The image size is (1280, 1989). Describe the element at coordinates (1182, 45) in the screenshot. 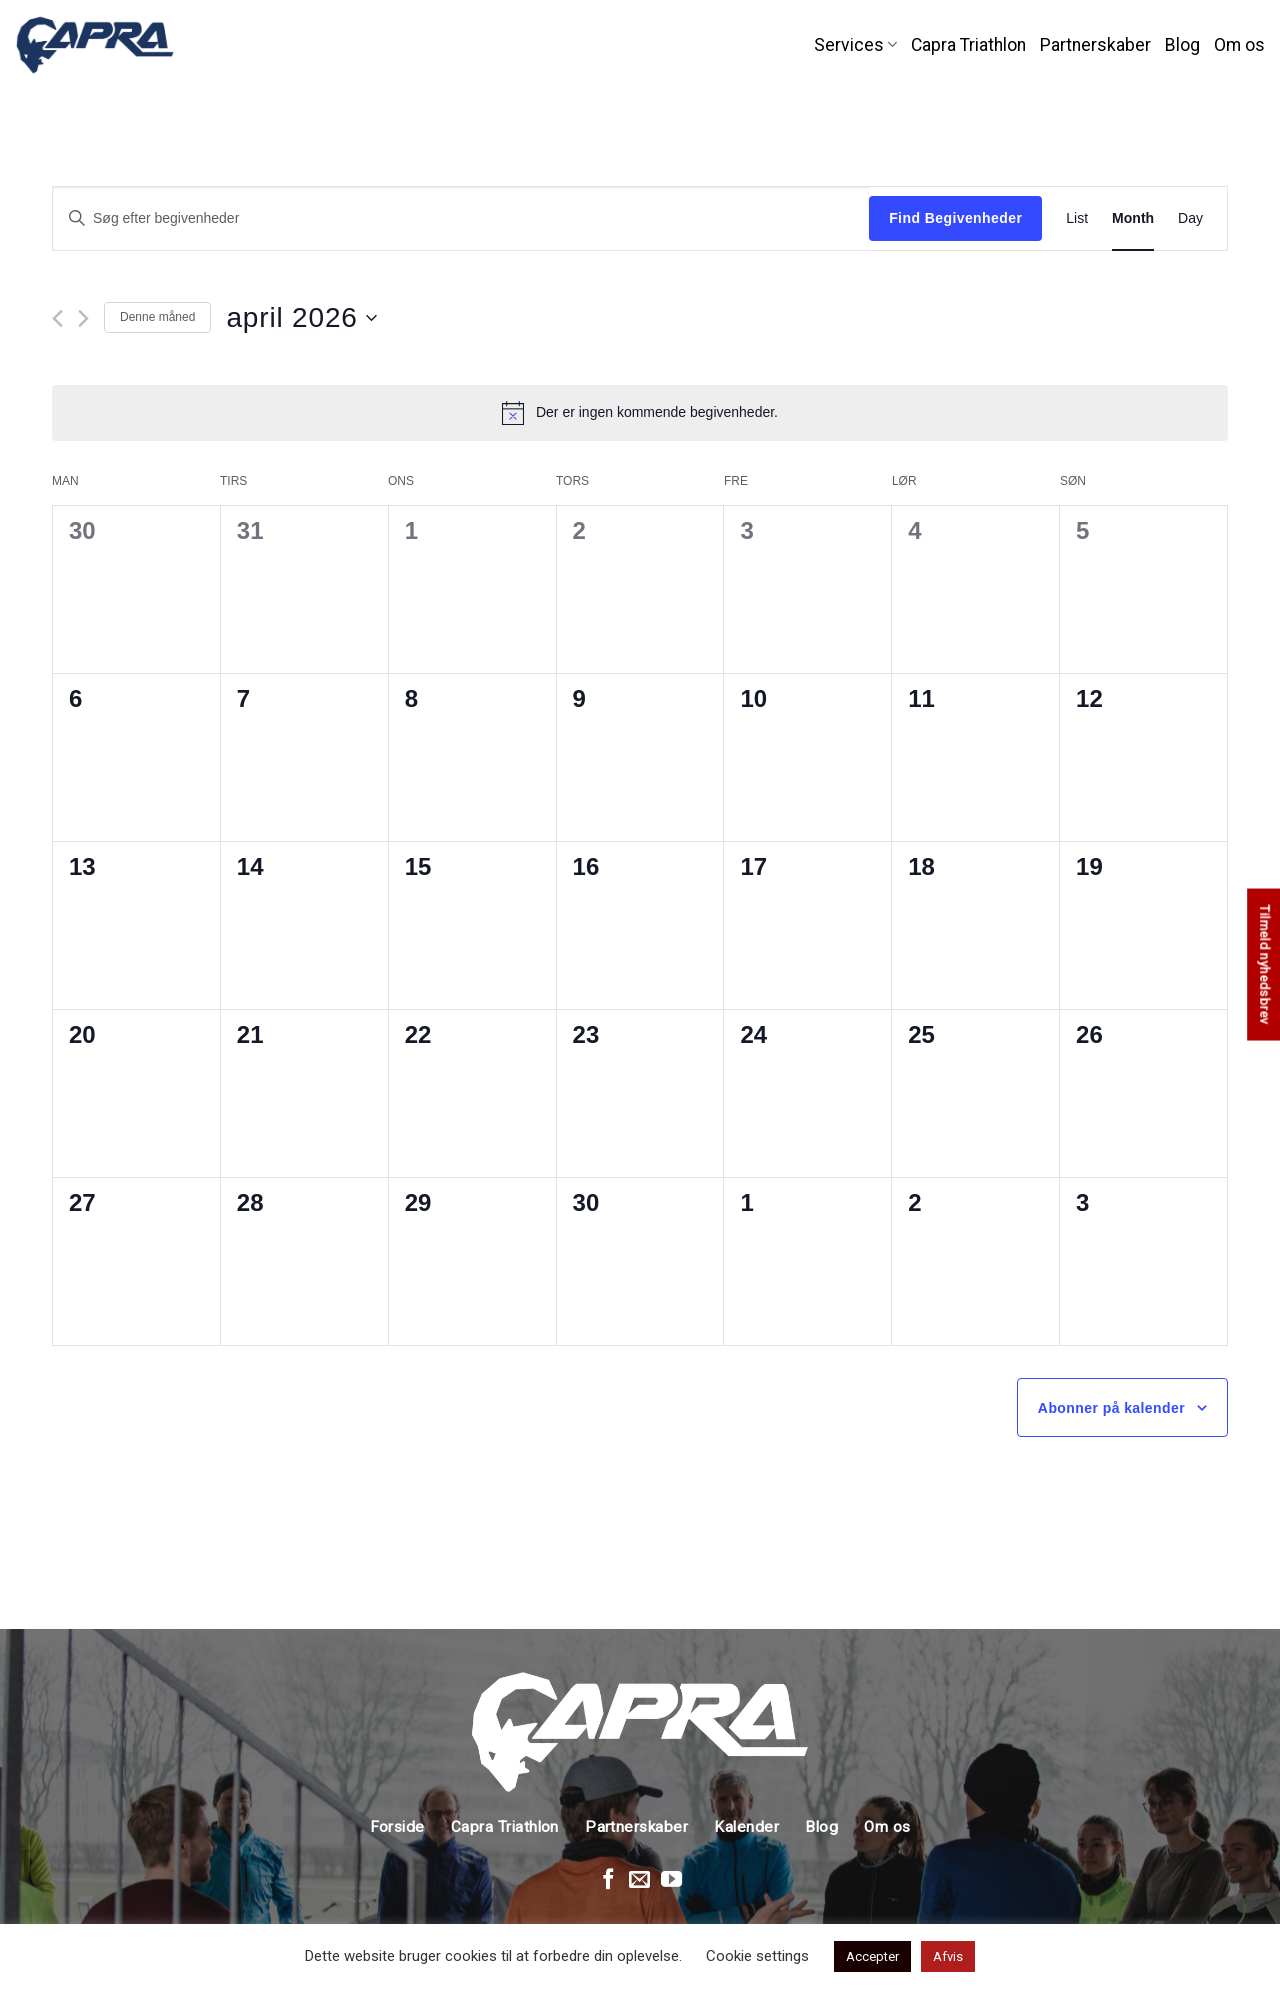

I see `Blog` at that location.